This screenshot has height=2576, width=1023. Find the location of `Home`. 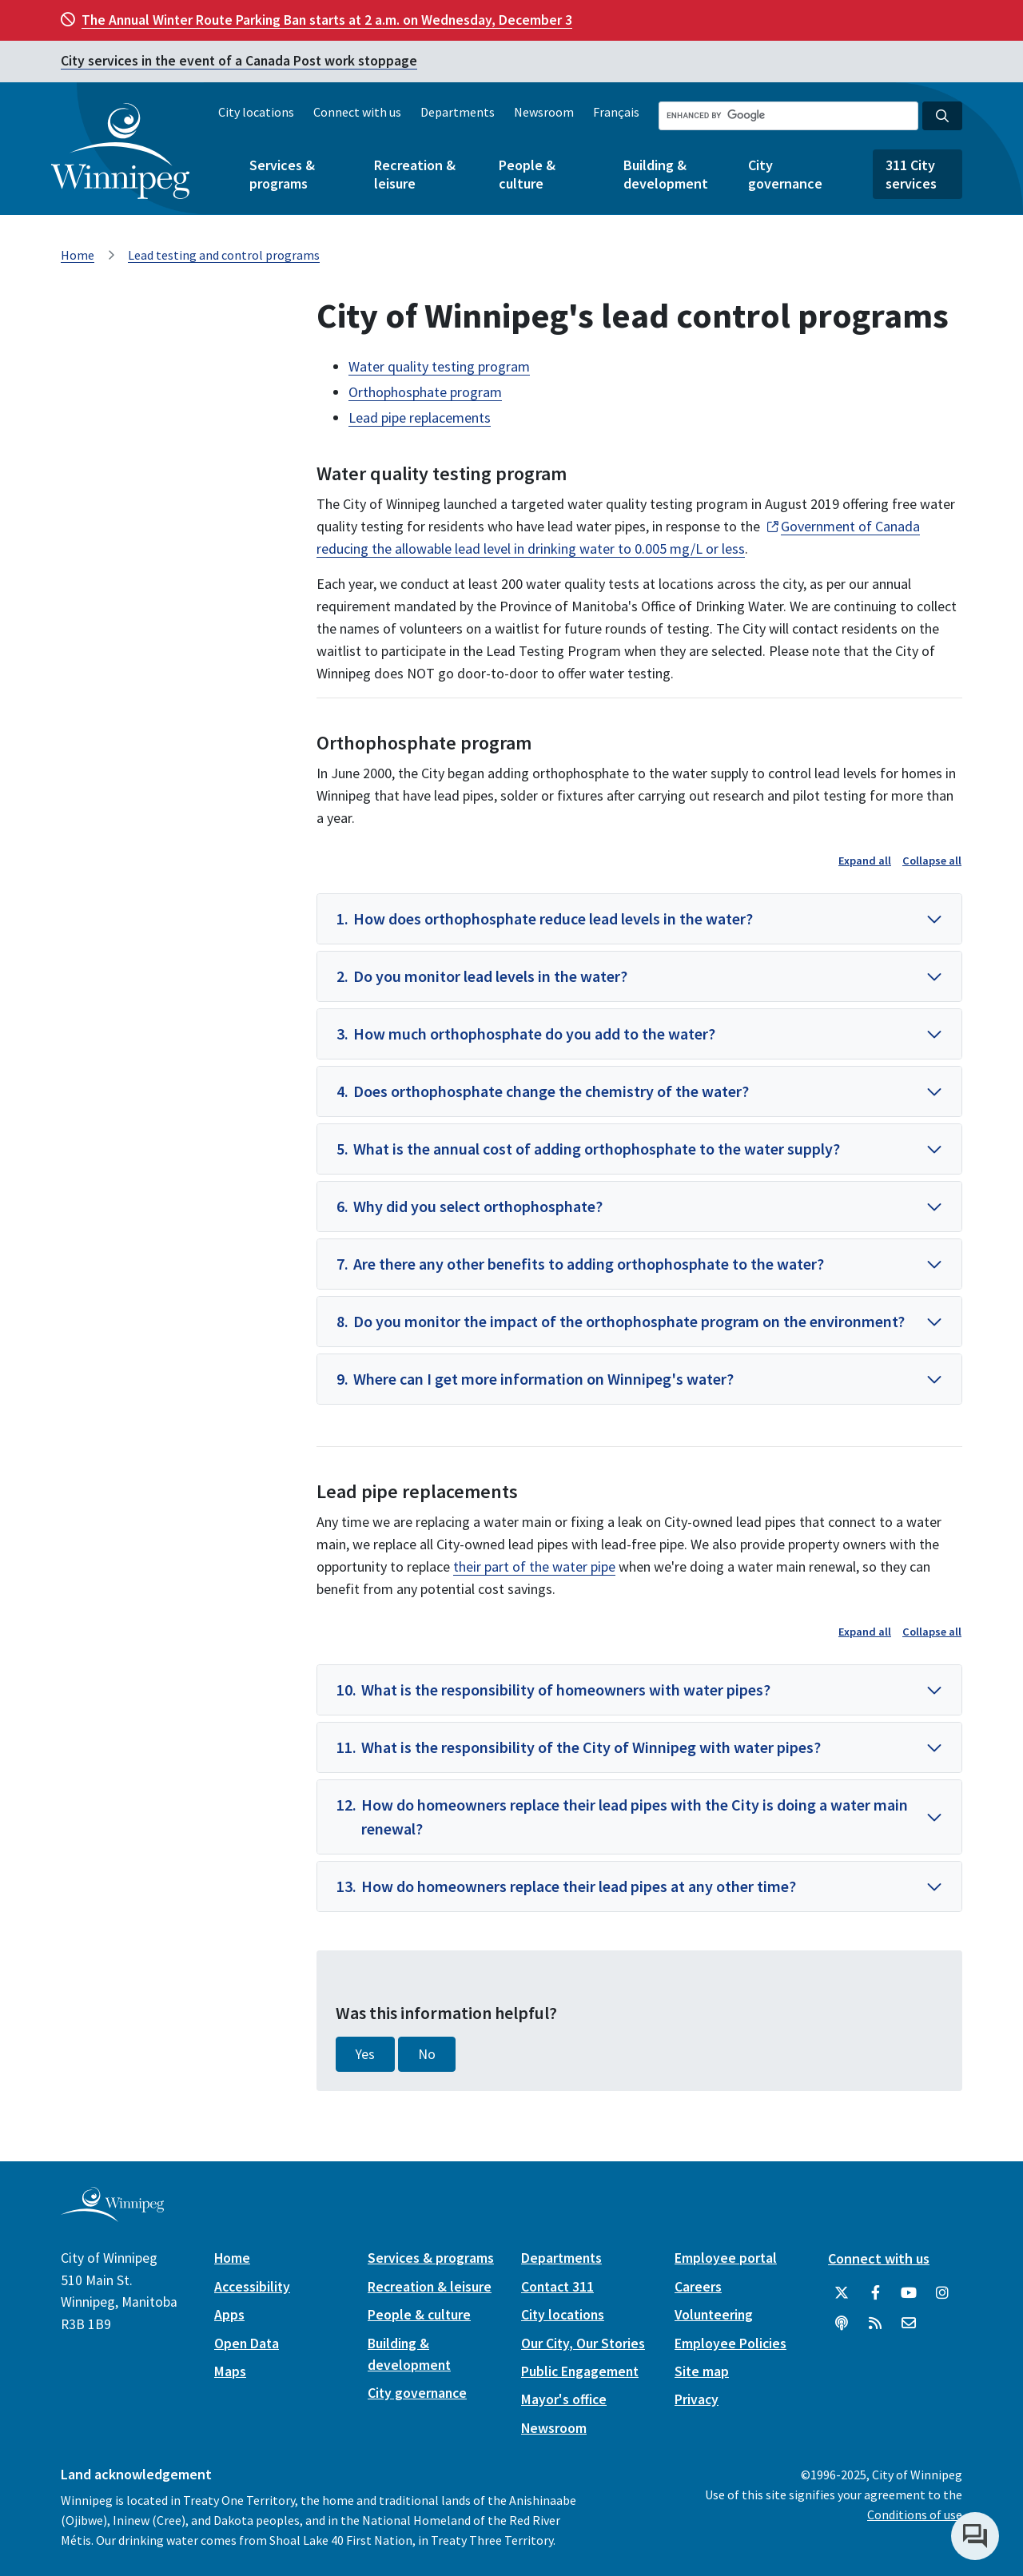

Home is located at coordinates (77, 255).